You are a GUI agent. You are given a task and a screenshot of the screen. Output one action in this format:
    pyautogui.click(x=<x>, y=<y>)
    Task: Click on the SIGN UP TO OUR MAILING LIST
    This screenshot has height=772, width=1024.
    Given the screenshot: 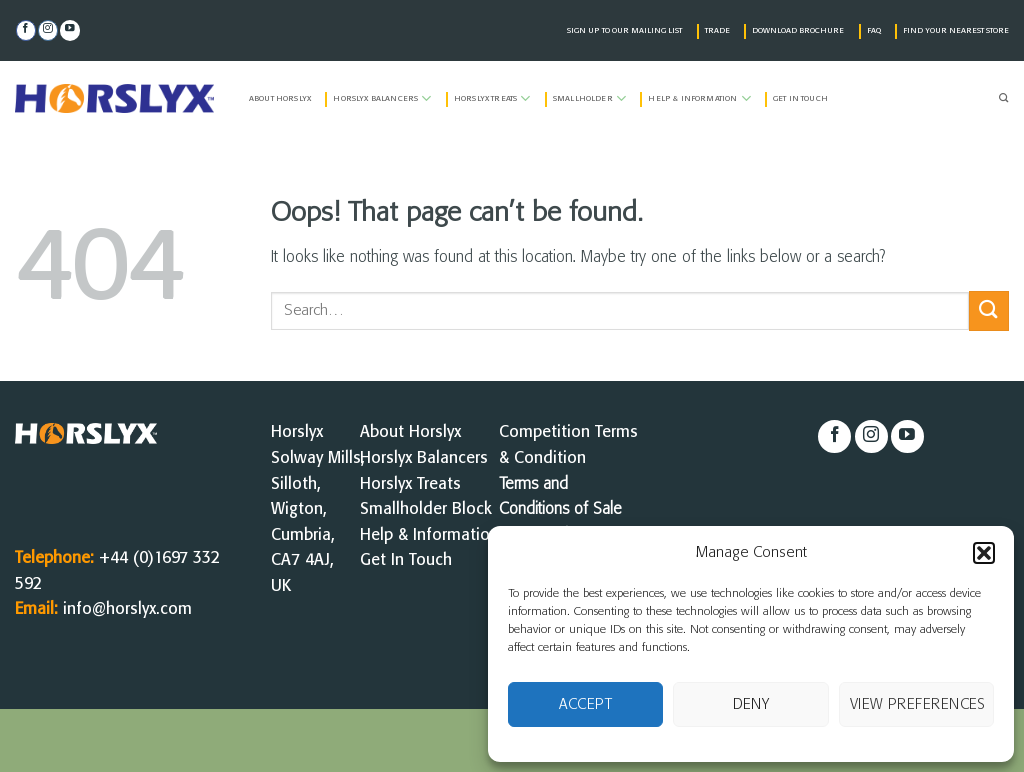 What is the action you would take?
    pyautogui.click(x=624, y=31)
    